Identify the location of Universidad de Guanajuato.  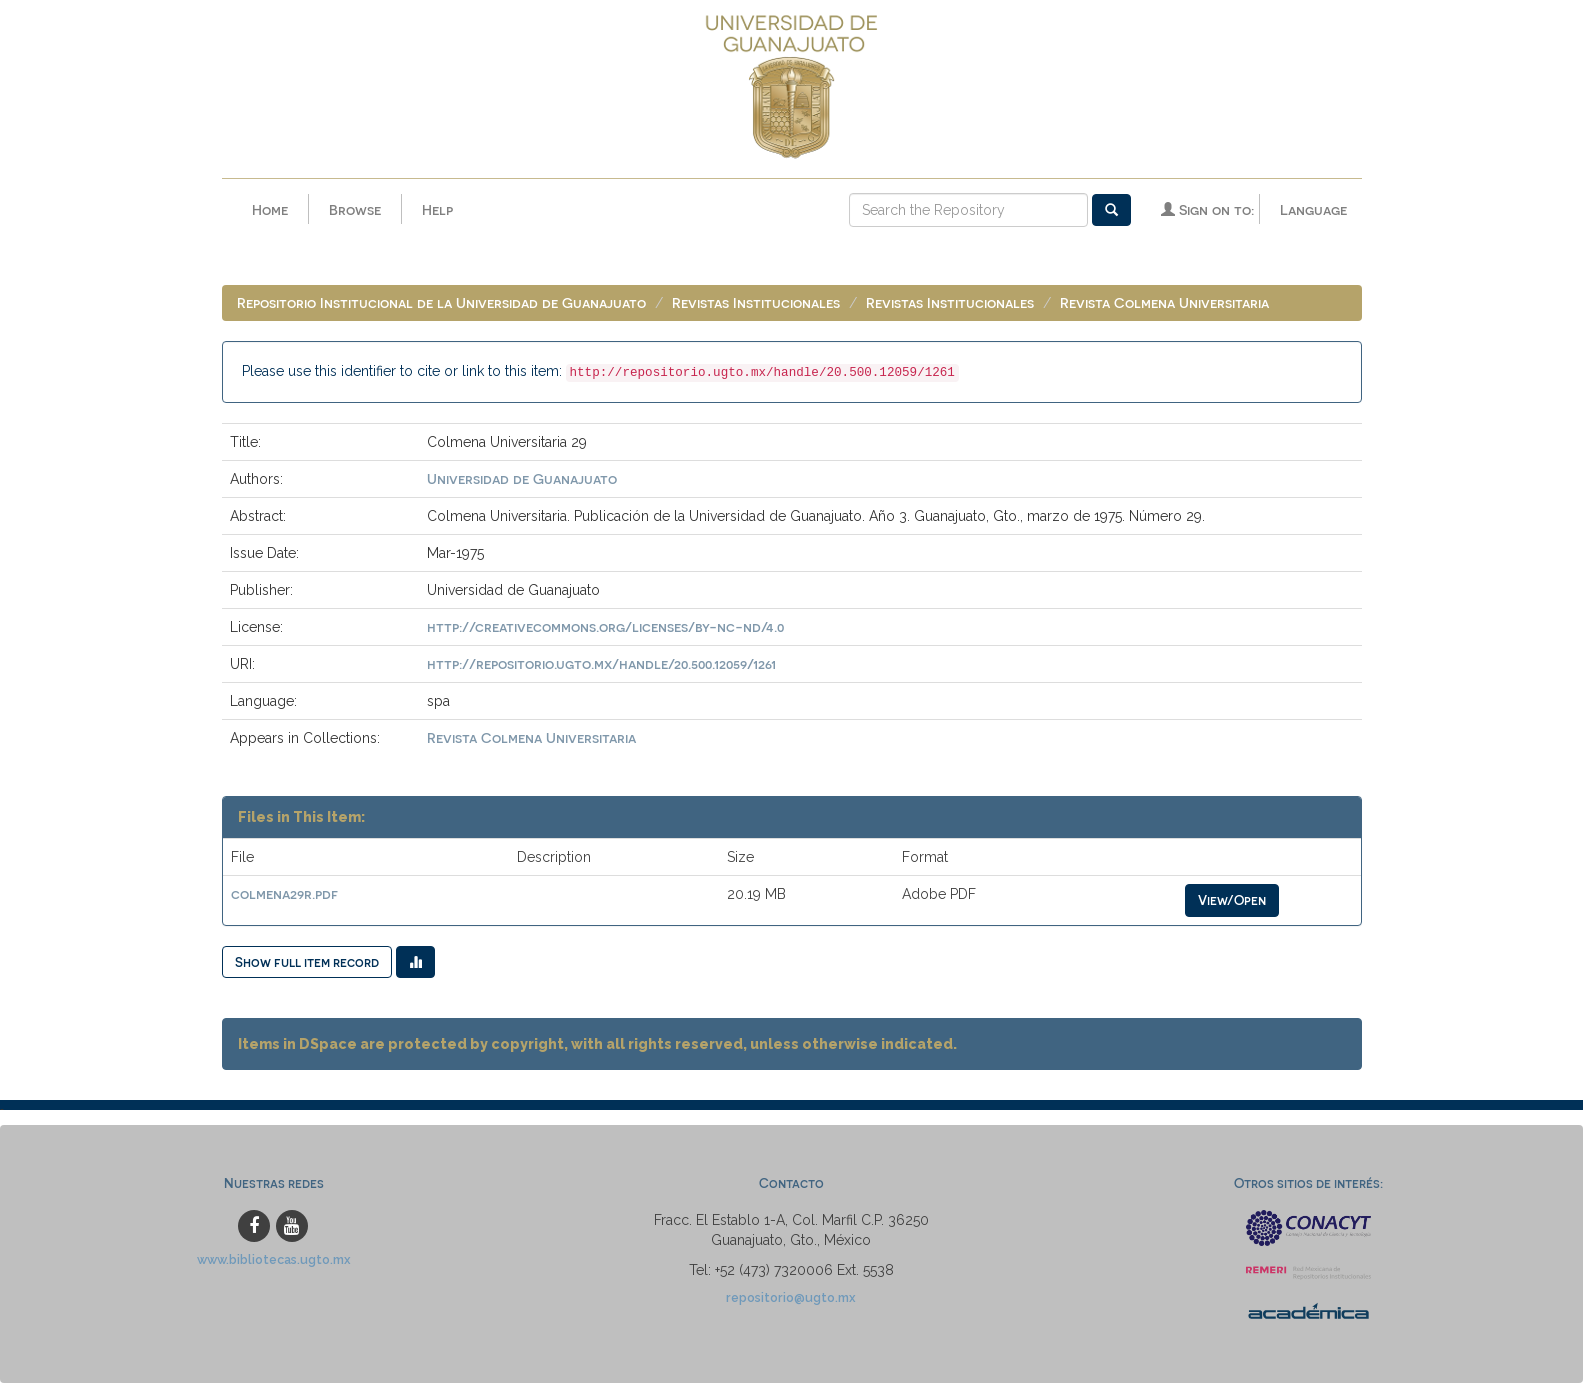
(522, 478).